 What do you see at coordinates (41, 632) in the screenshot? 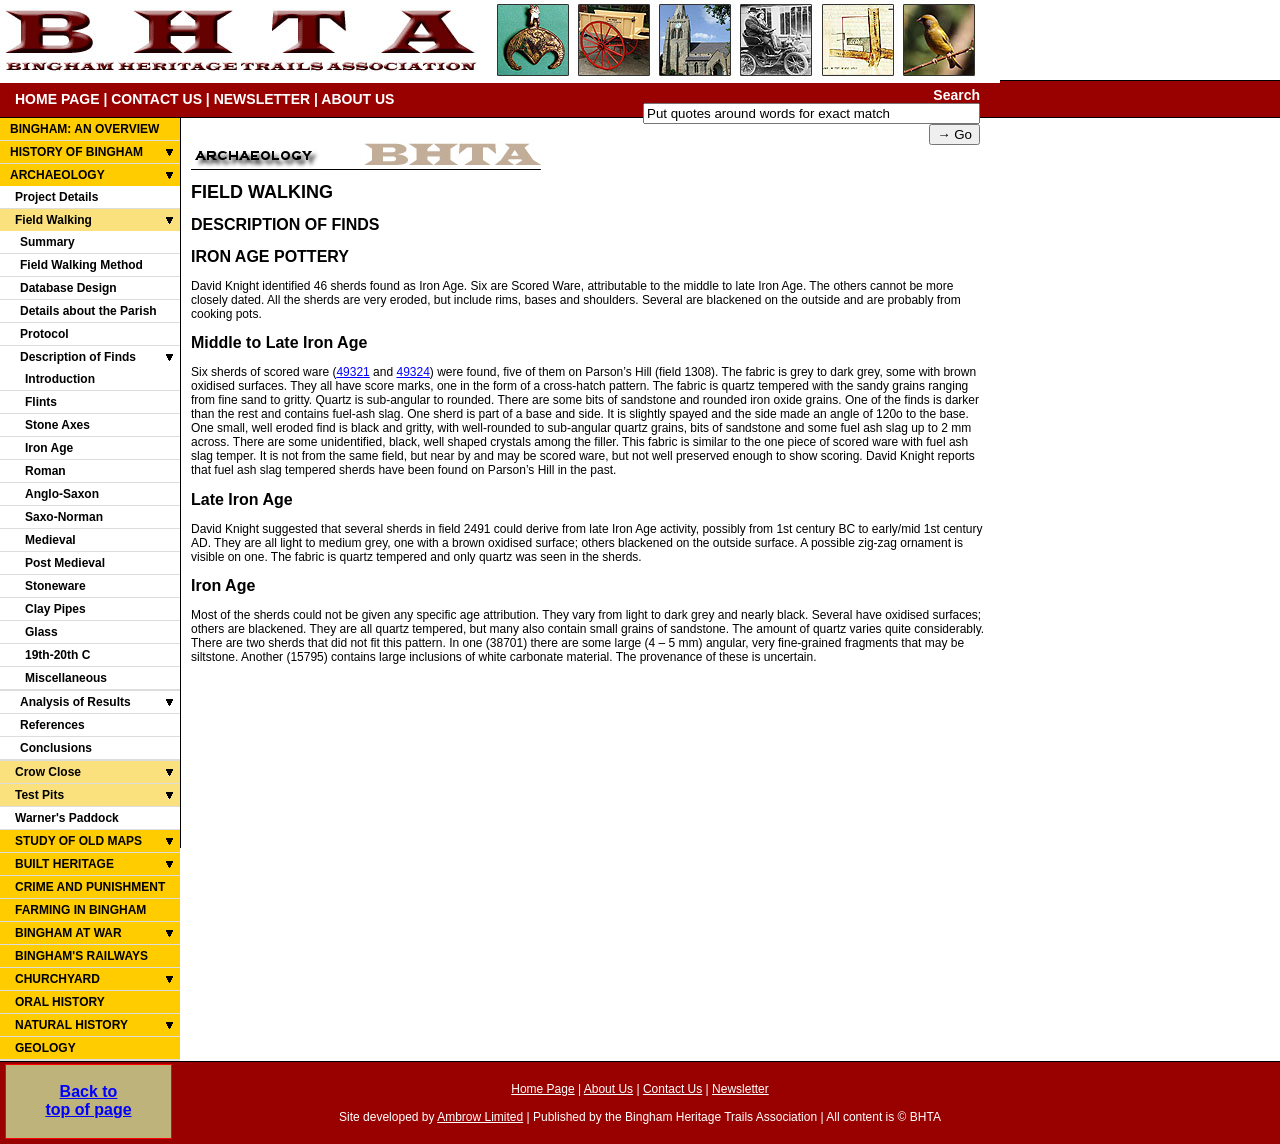
I see `Glass` at bounding box center [41, 632].